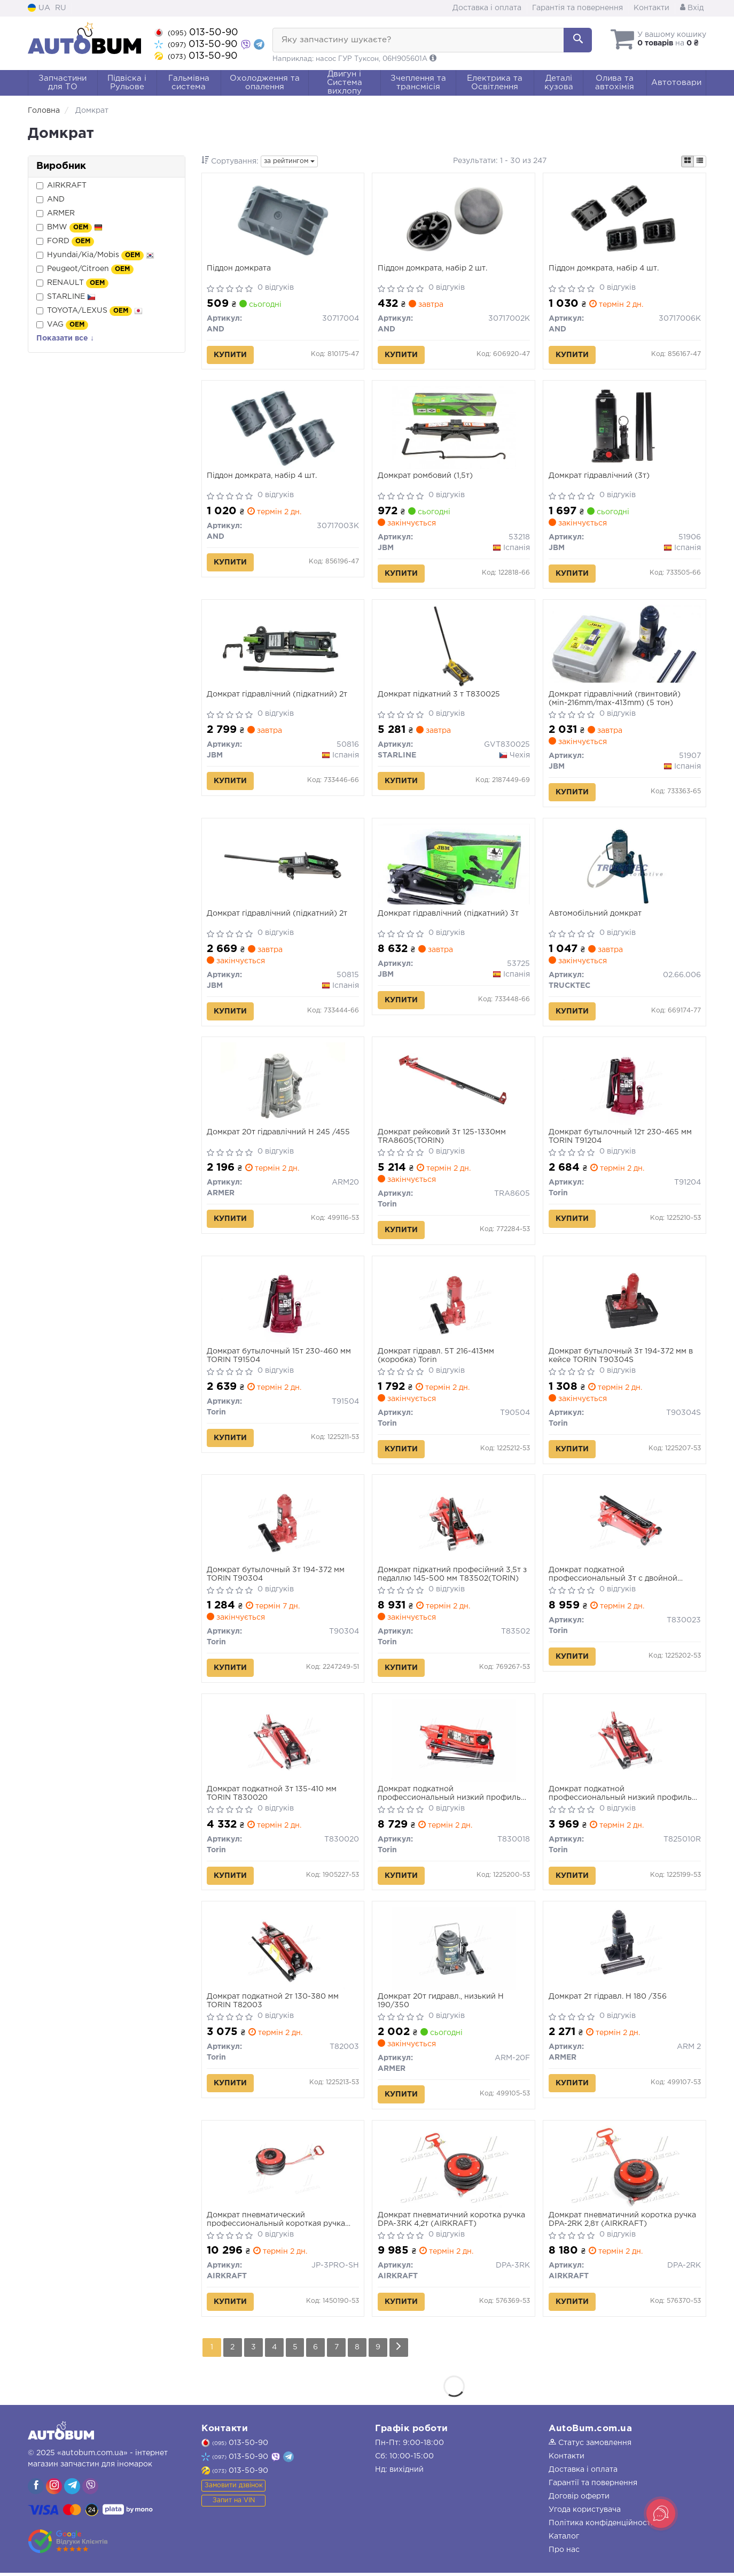  I want to click on [Домкрат 20т гидравл., низький H 190/350 <> ARMER ARM-20F], so click(454, 1950).